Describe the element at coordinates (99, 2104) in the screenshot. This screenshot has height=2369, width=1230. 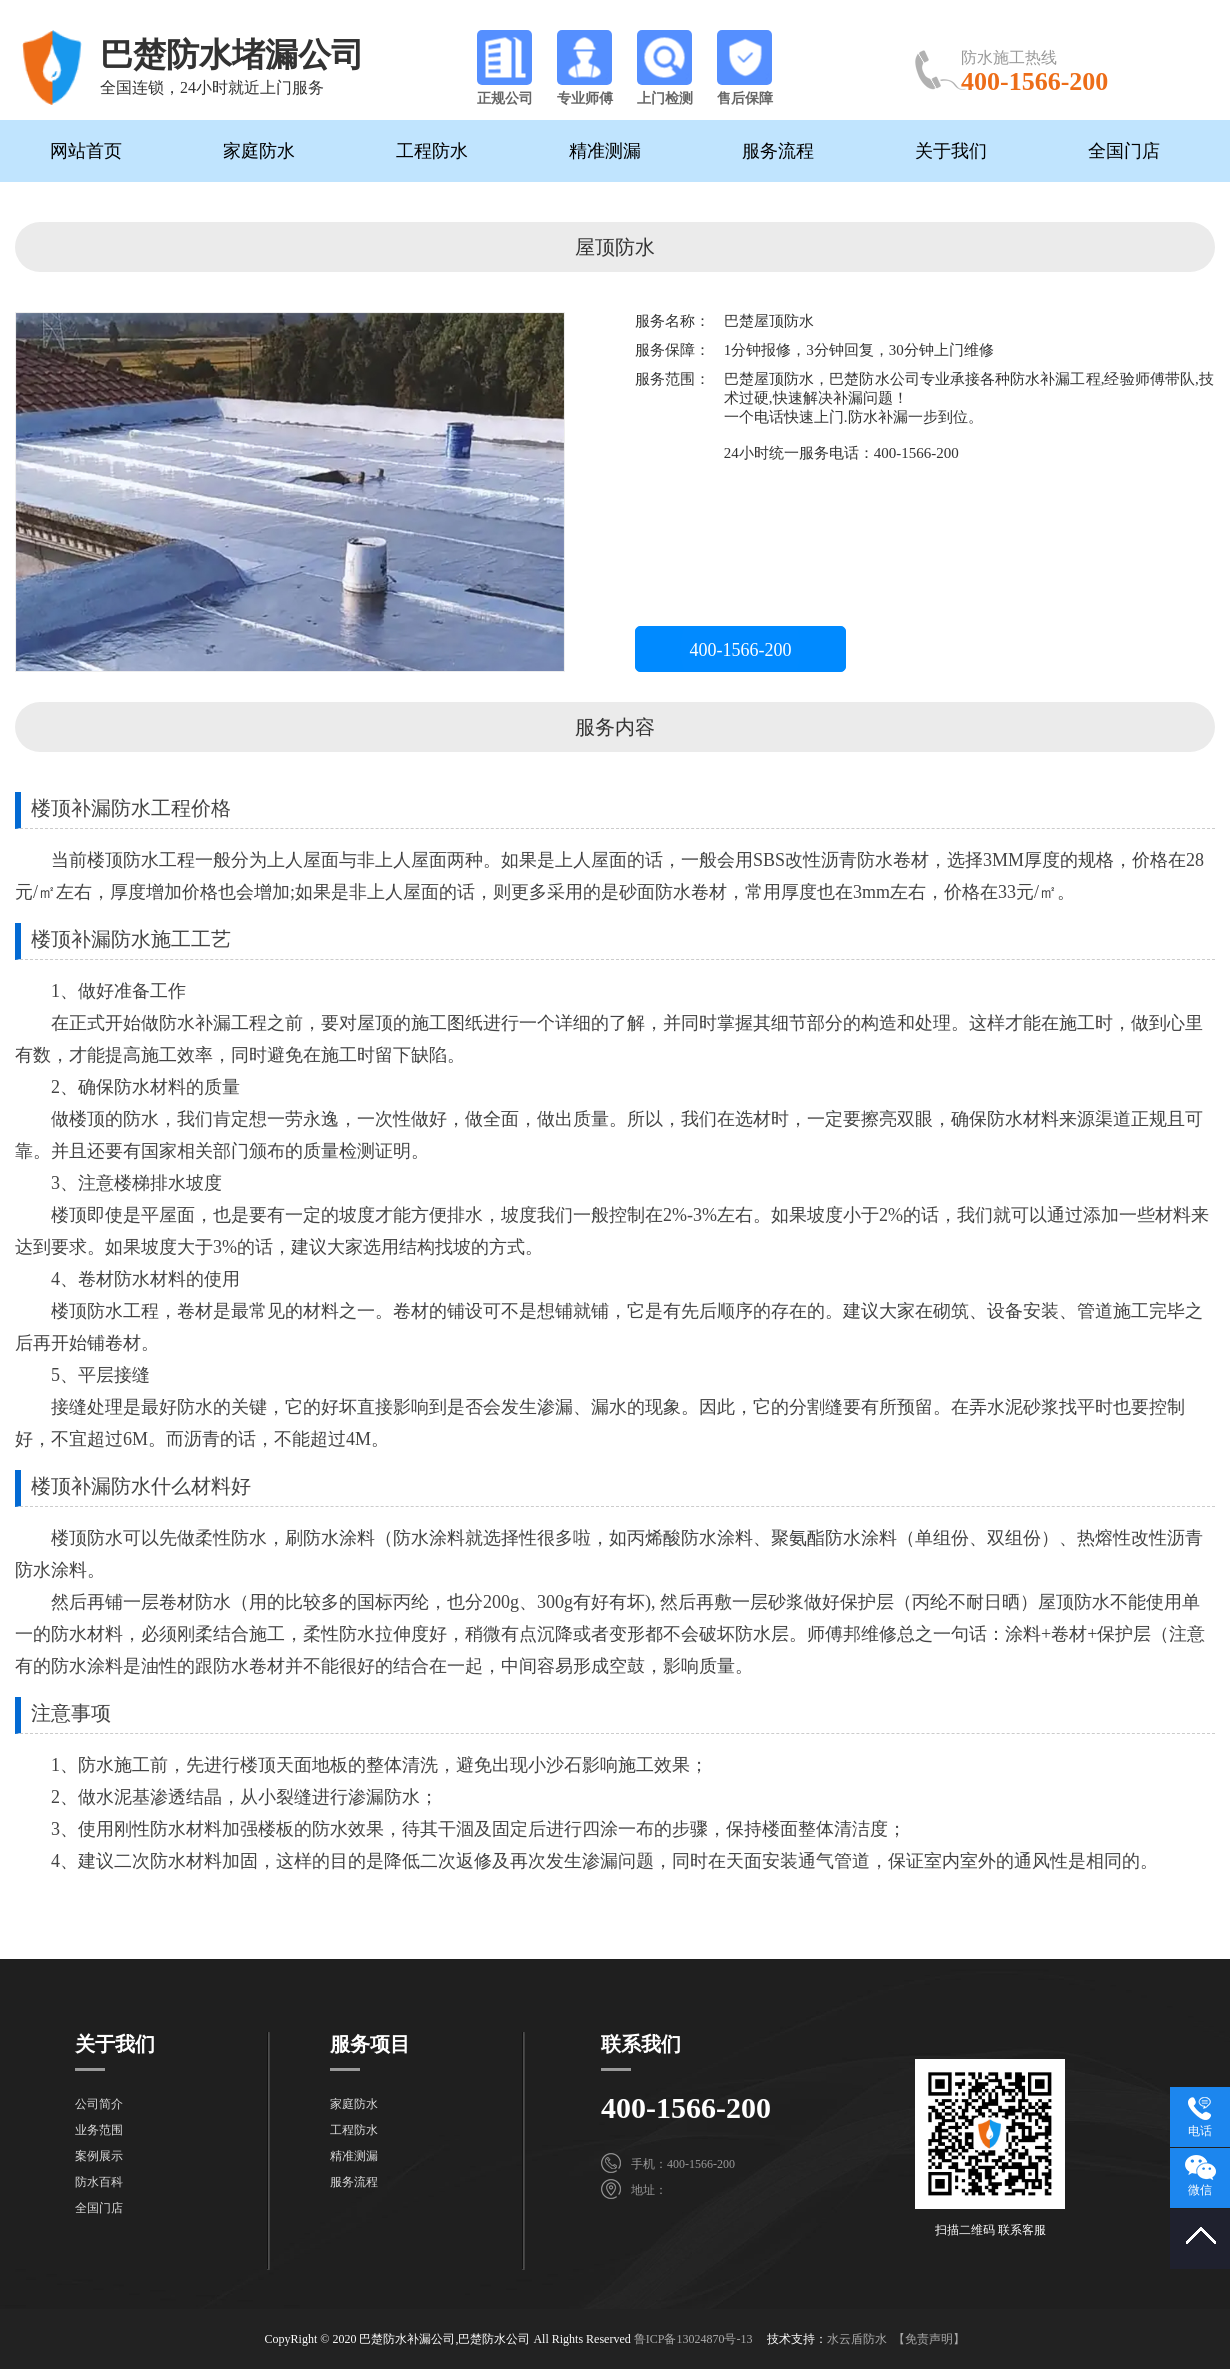
I see `公司简介` at that location.